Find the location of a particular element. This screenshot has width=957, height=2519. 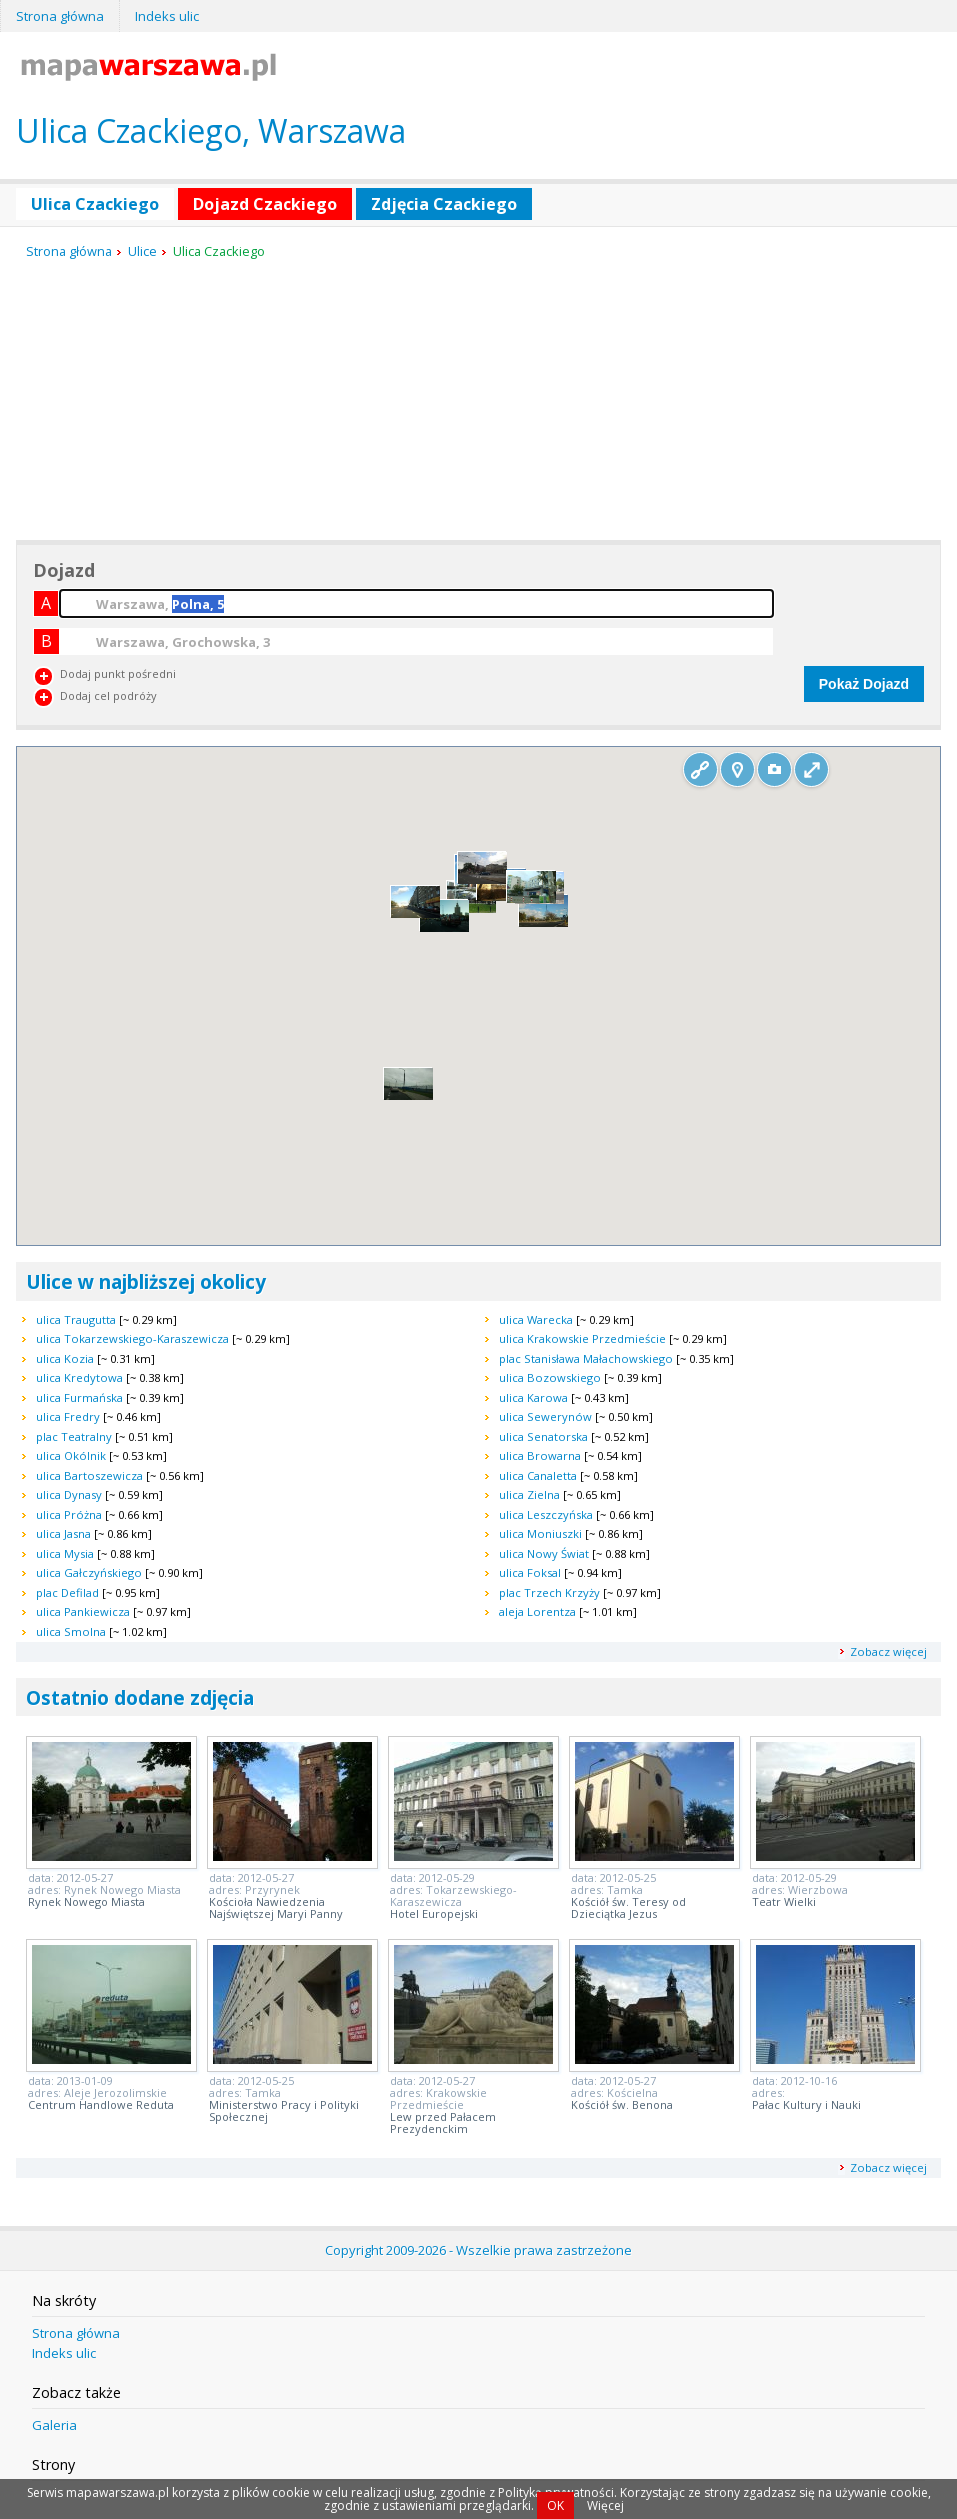

plac Defilad is located at coordinates (67, 1592).